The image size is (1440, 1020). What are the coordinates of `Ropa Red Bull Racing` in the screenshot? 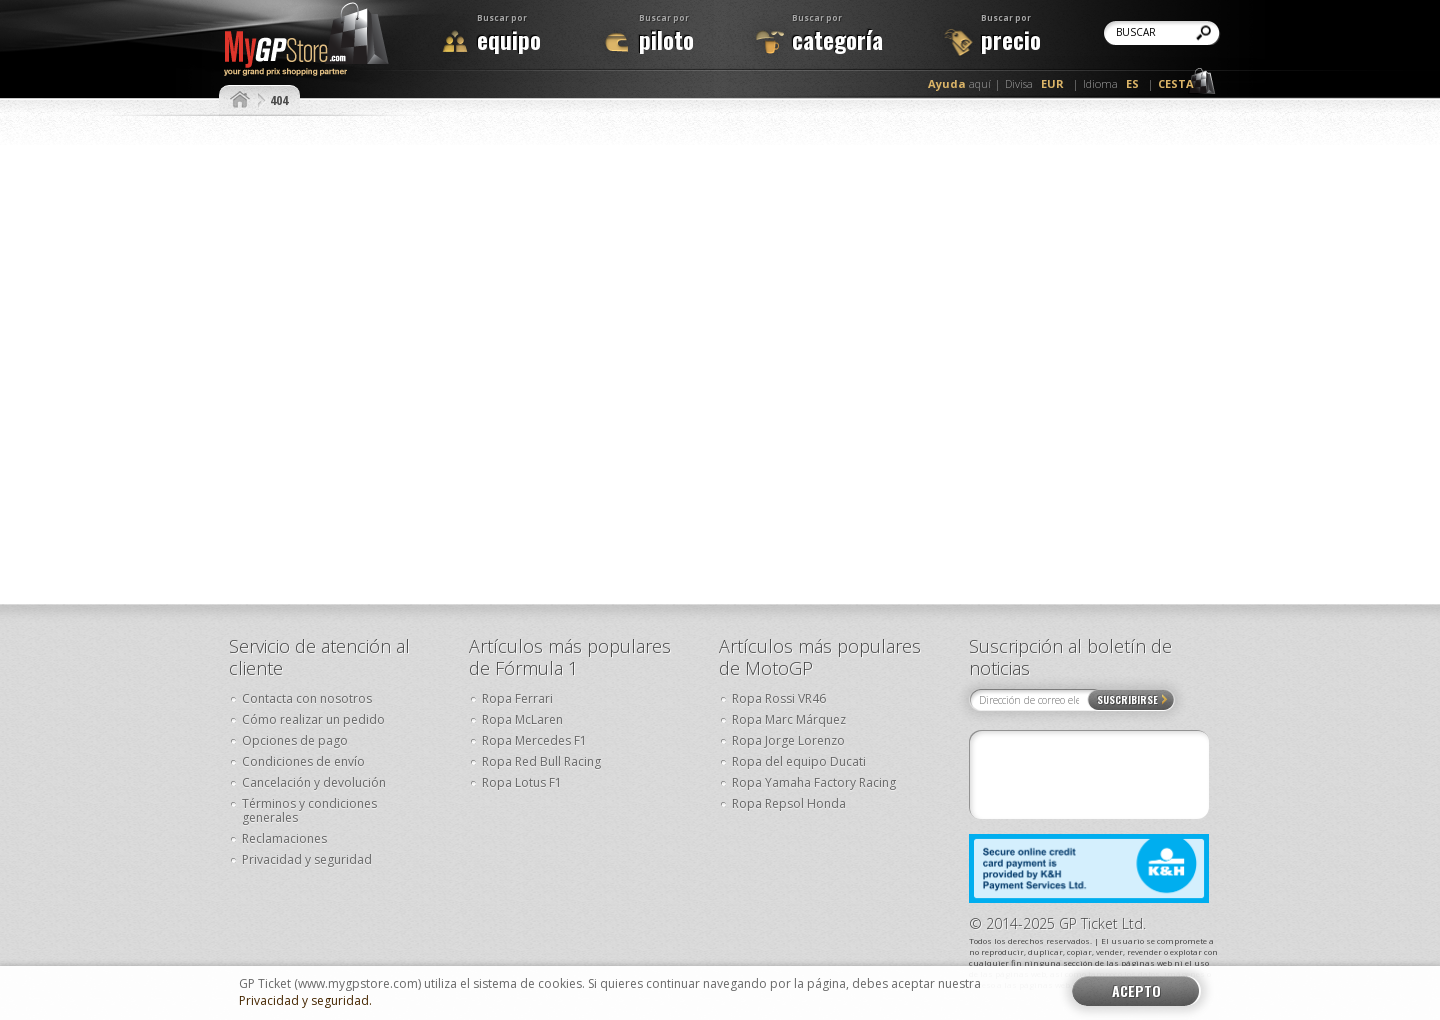 It's located at (541, 761).